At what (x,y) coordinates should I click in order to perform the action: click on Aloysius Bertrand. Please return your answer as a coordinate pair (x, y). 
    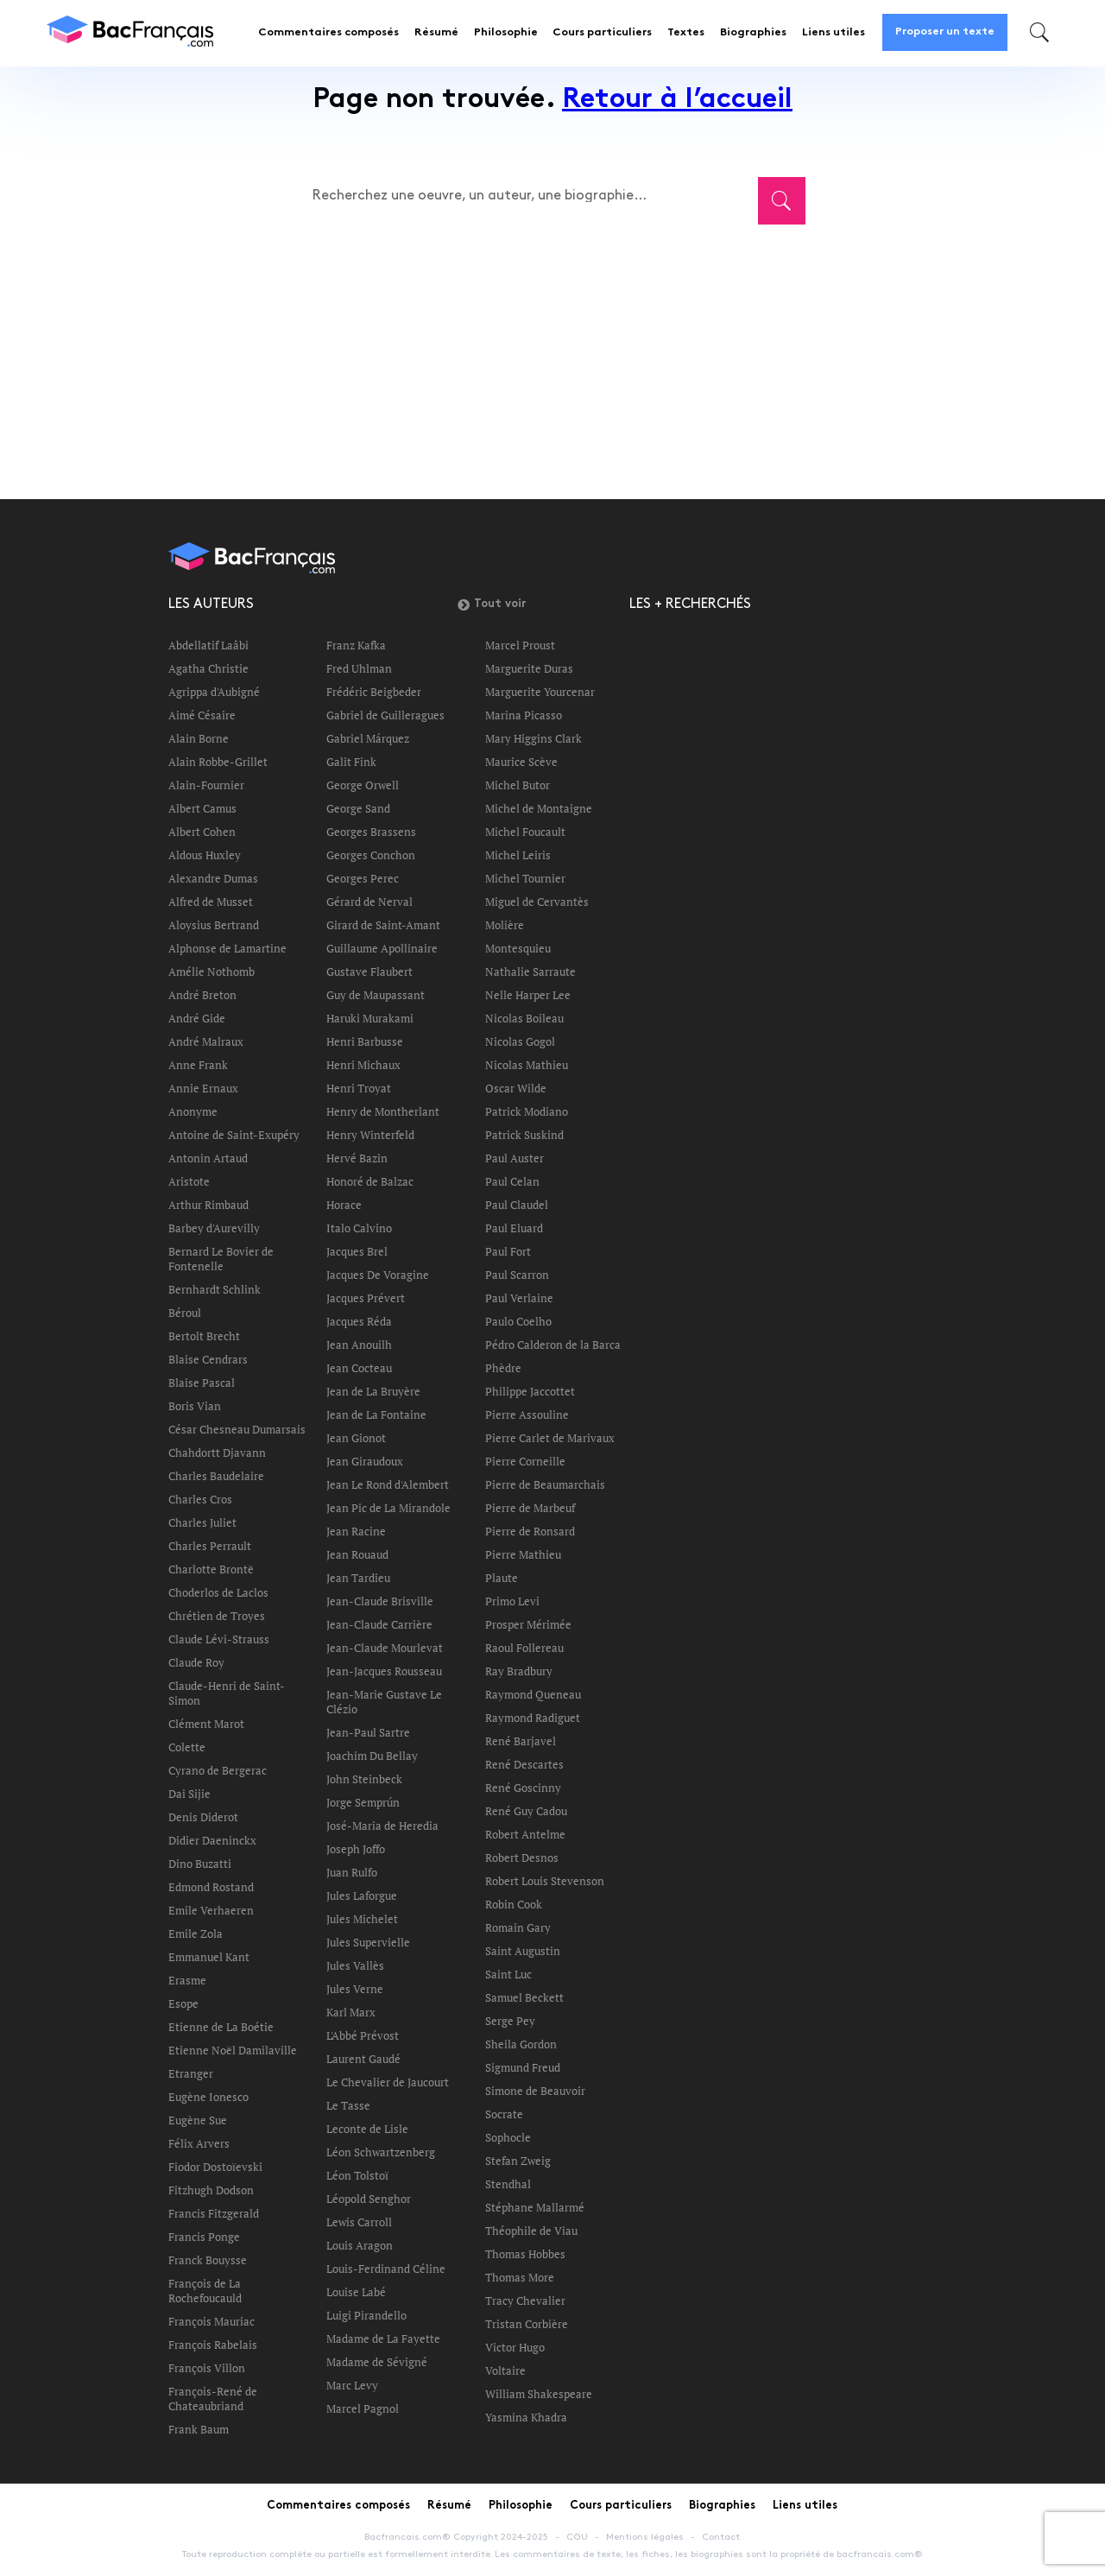
    Looking at the image, I should click on (213, 925).